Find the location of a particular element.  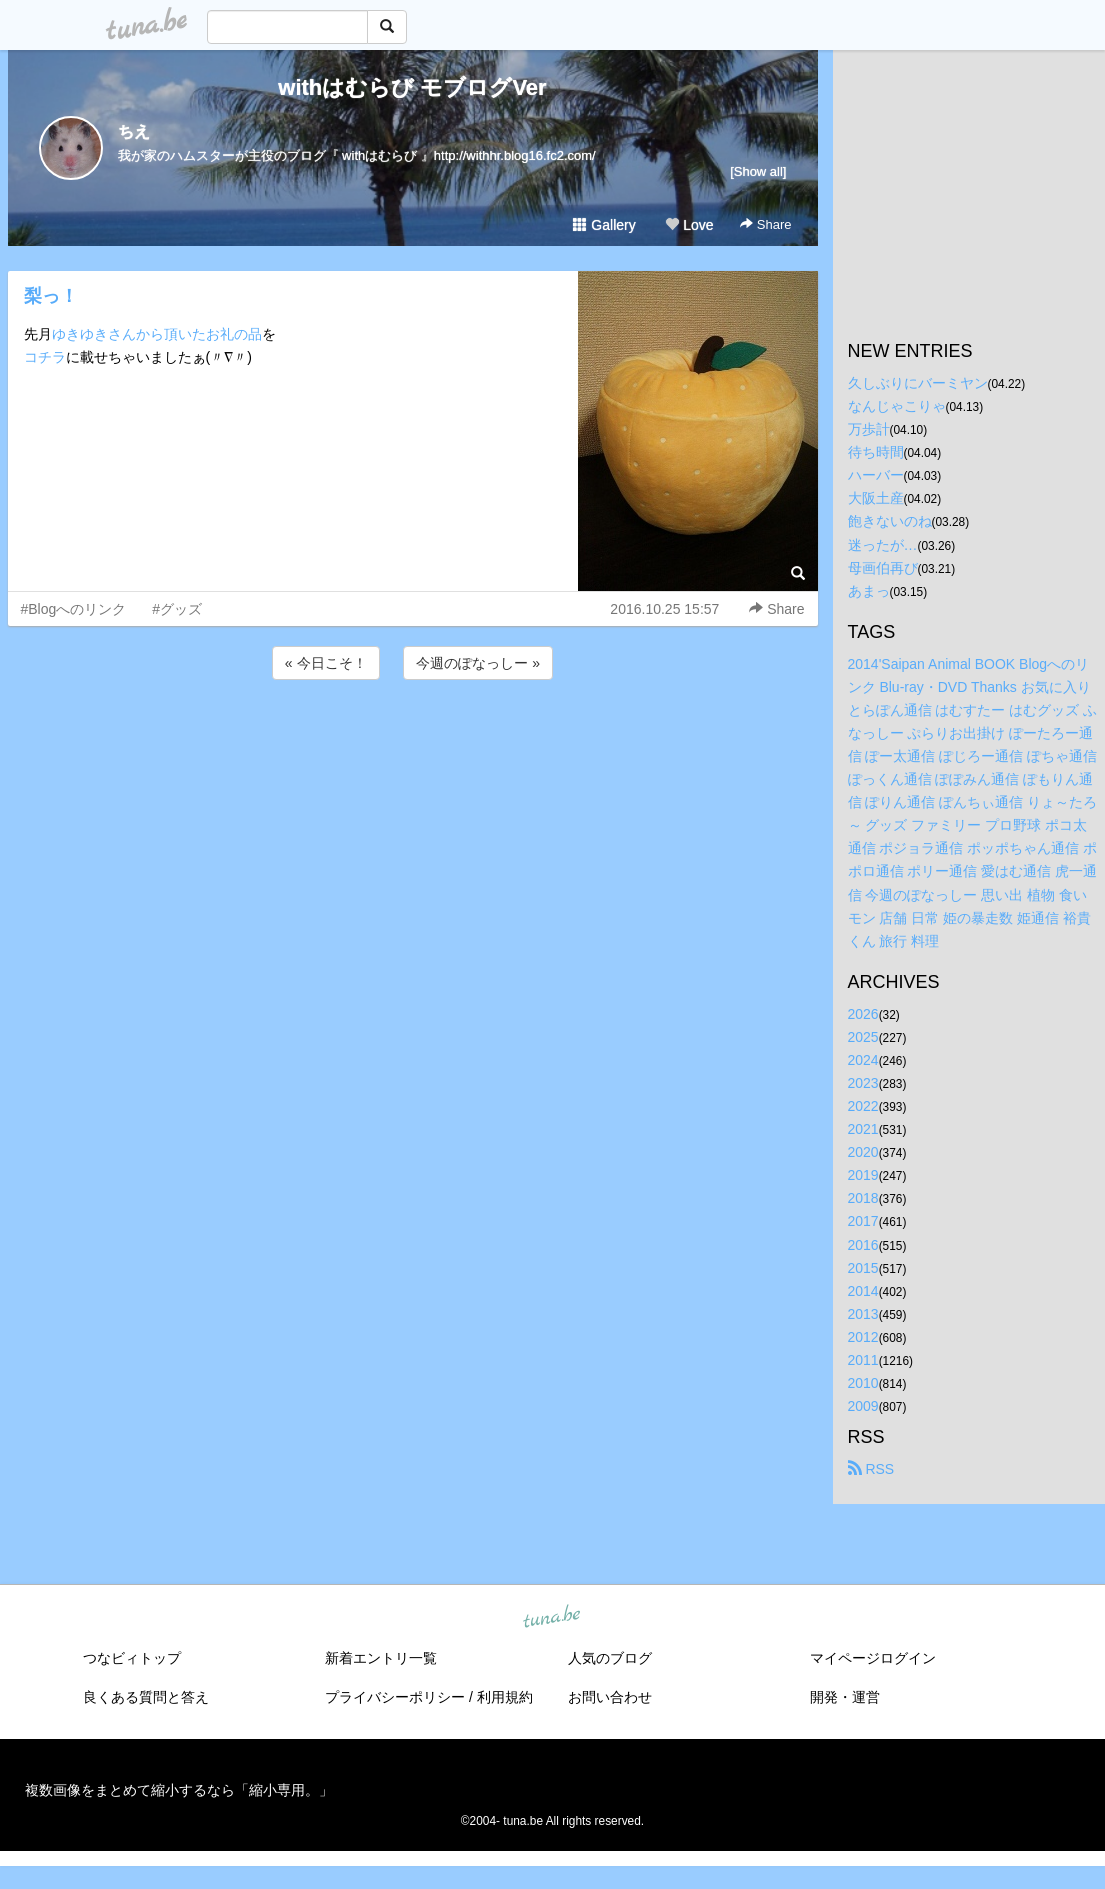

2009 is located at coordinates (863, 1406).